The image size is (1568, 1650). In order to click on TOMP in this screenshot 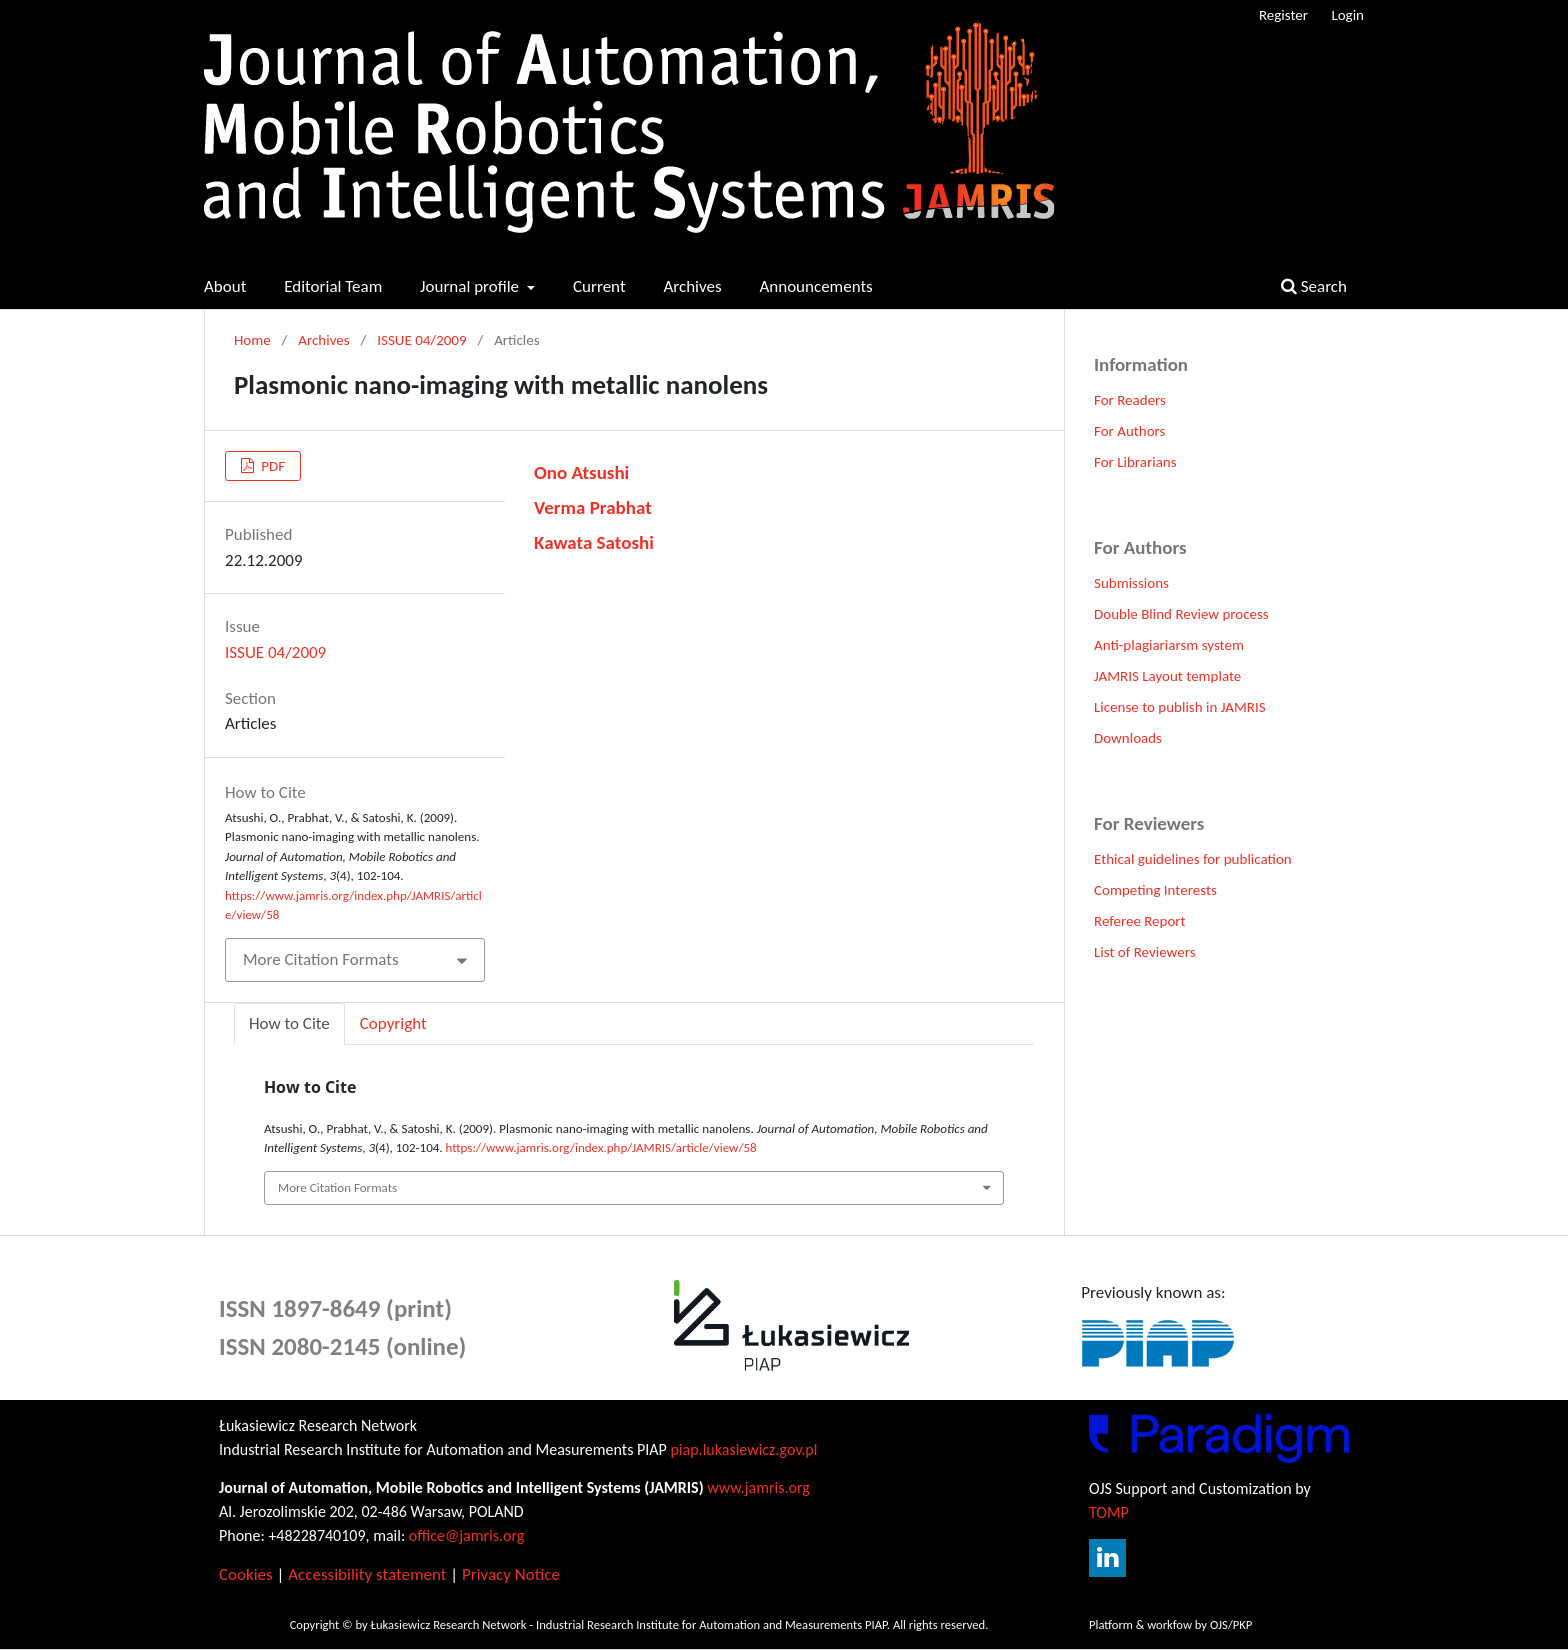, I will do `click(1109, 1512)`.